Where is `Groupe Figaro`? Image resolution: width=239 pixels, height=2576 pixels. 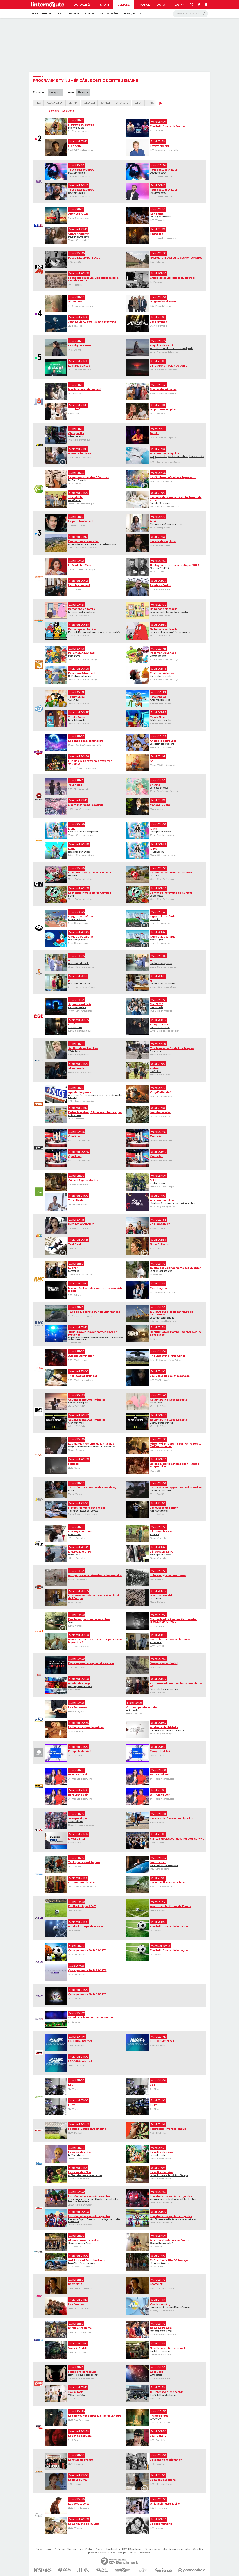
Groupe Figaro is located at coordinates (115, 2553).